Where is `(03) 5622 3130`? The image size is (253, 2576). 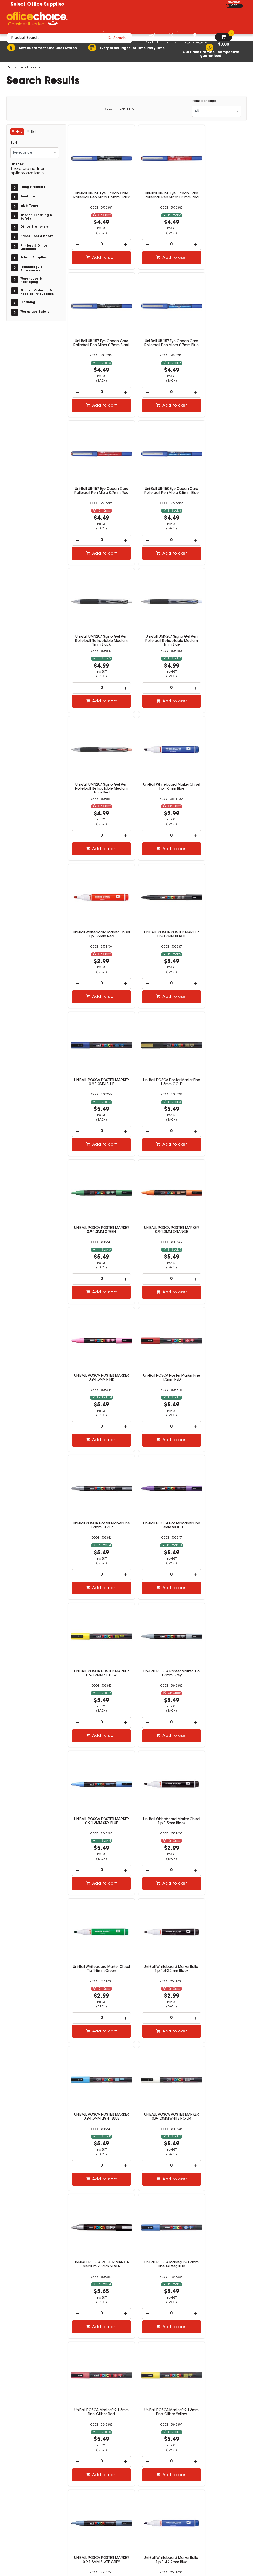 (03) 5622 3130 is located at coordinates (191, 2489).